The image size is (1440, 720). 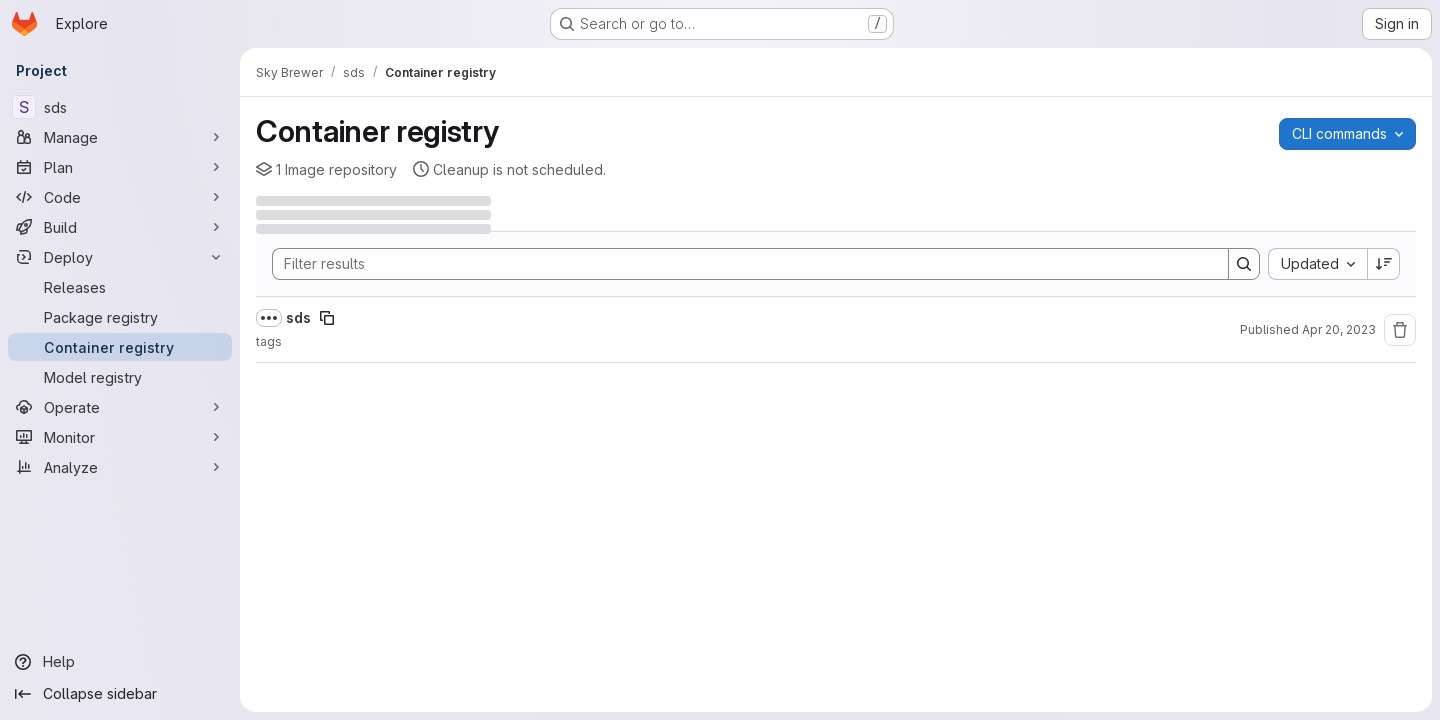 I want to click on [Collapse sidebar], so click(x=120, y=694).